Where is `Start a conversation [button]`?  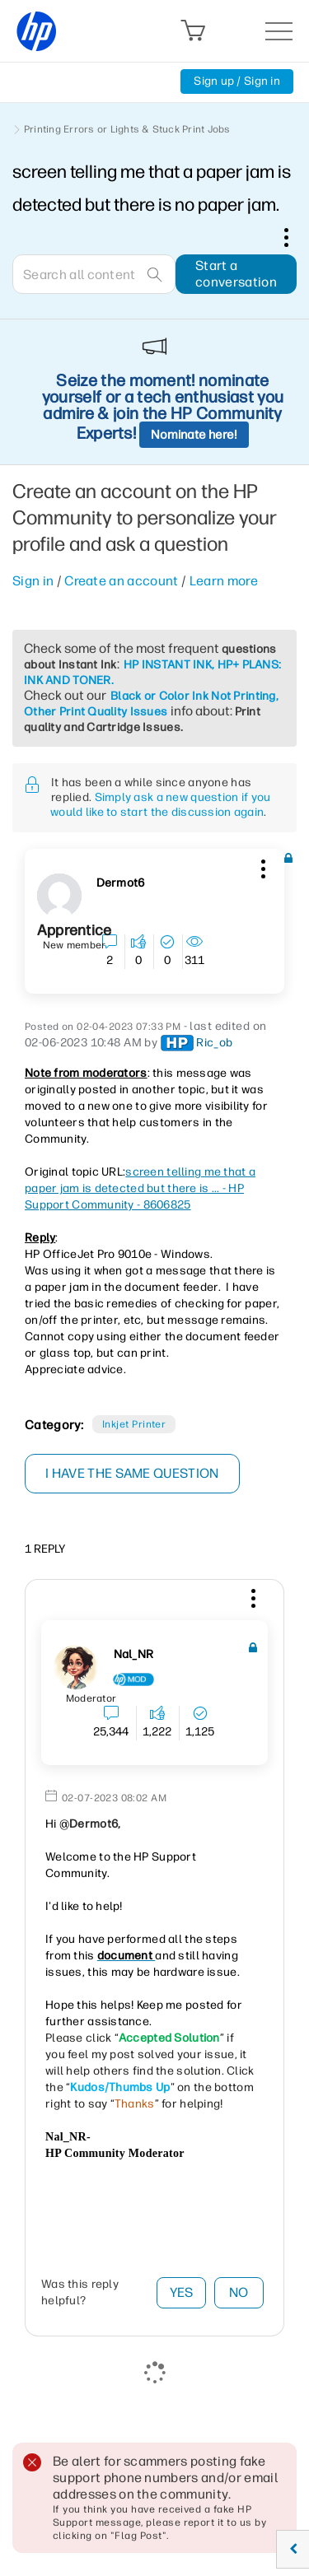
Start a conversation [button] is located at coordinates (236, 274).